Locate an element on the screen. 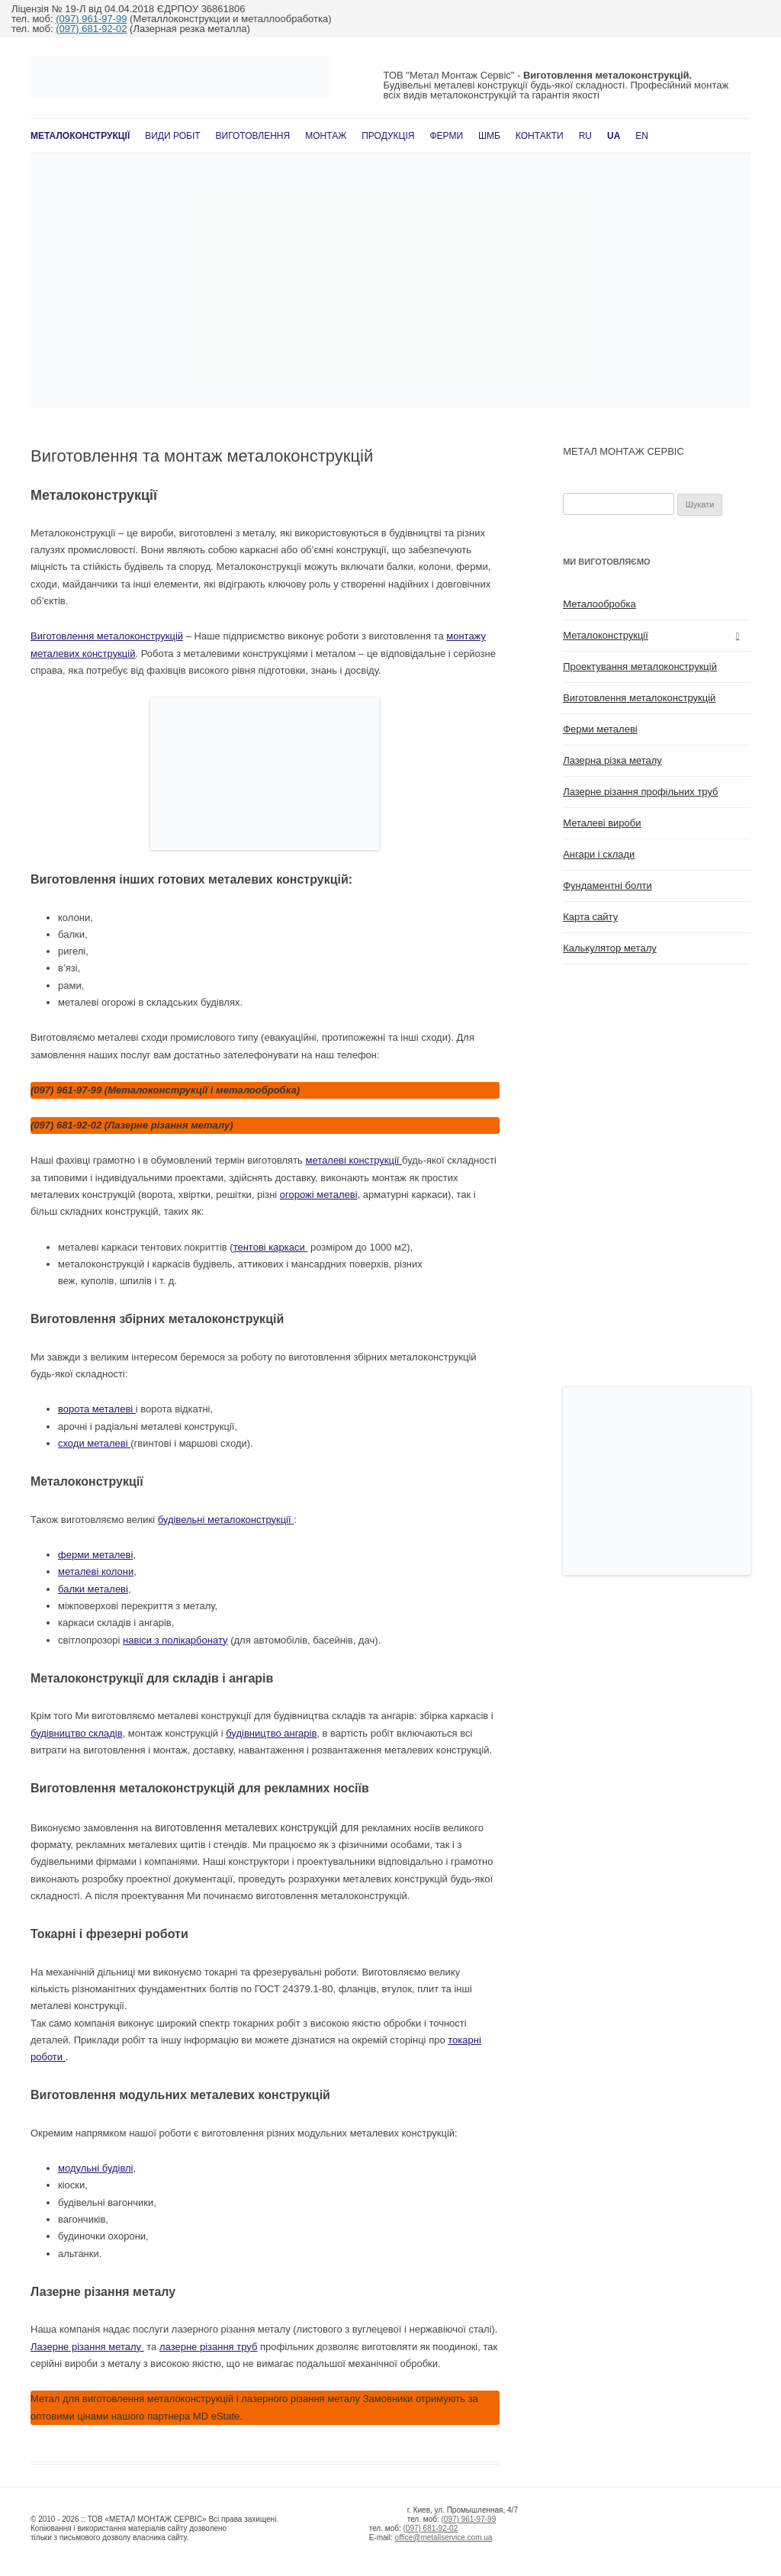 The image size is (781, 2576). Проектування металоконструкцій is located at coordinates (640, 666).